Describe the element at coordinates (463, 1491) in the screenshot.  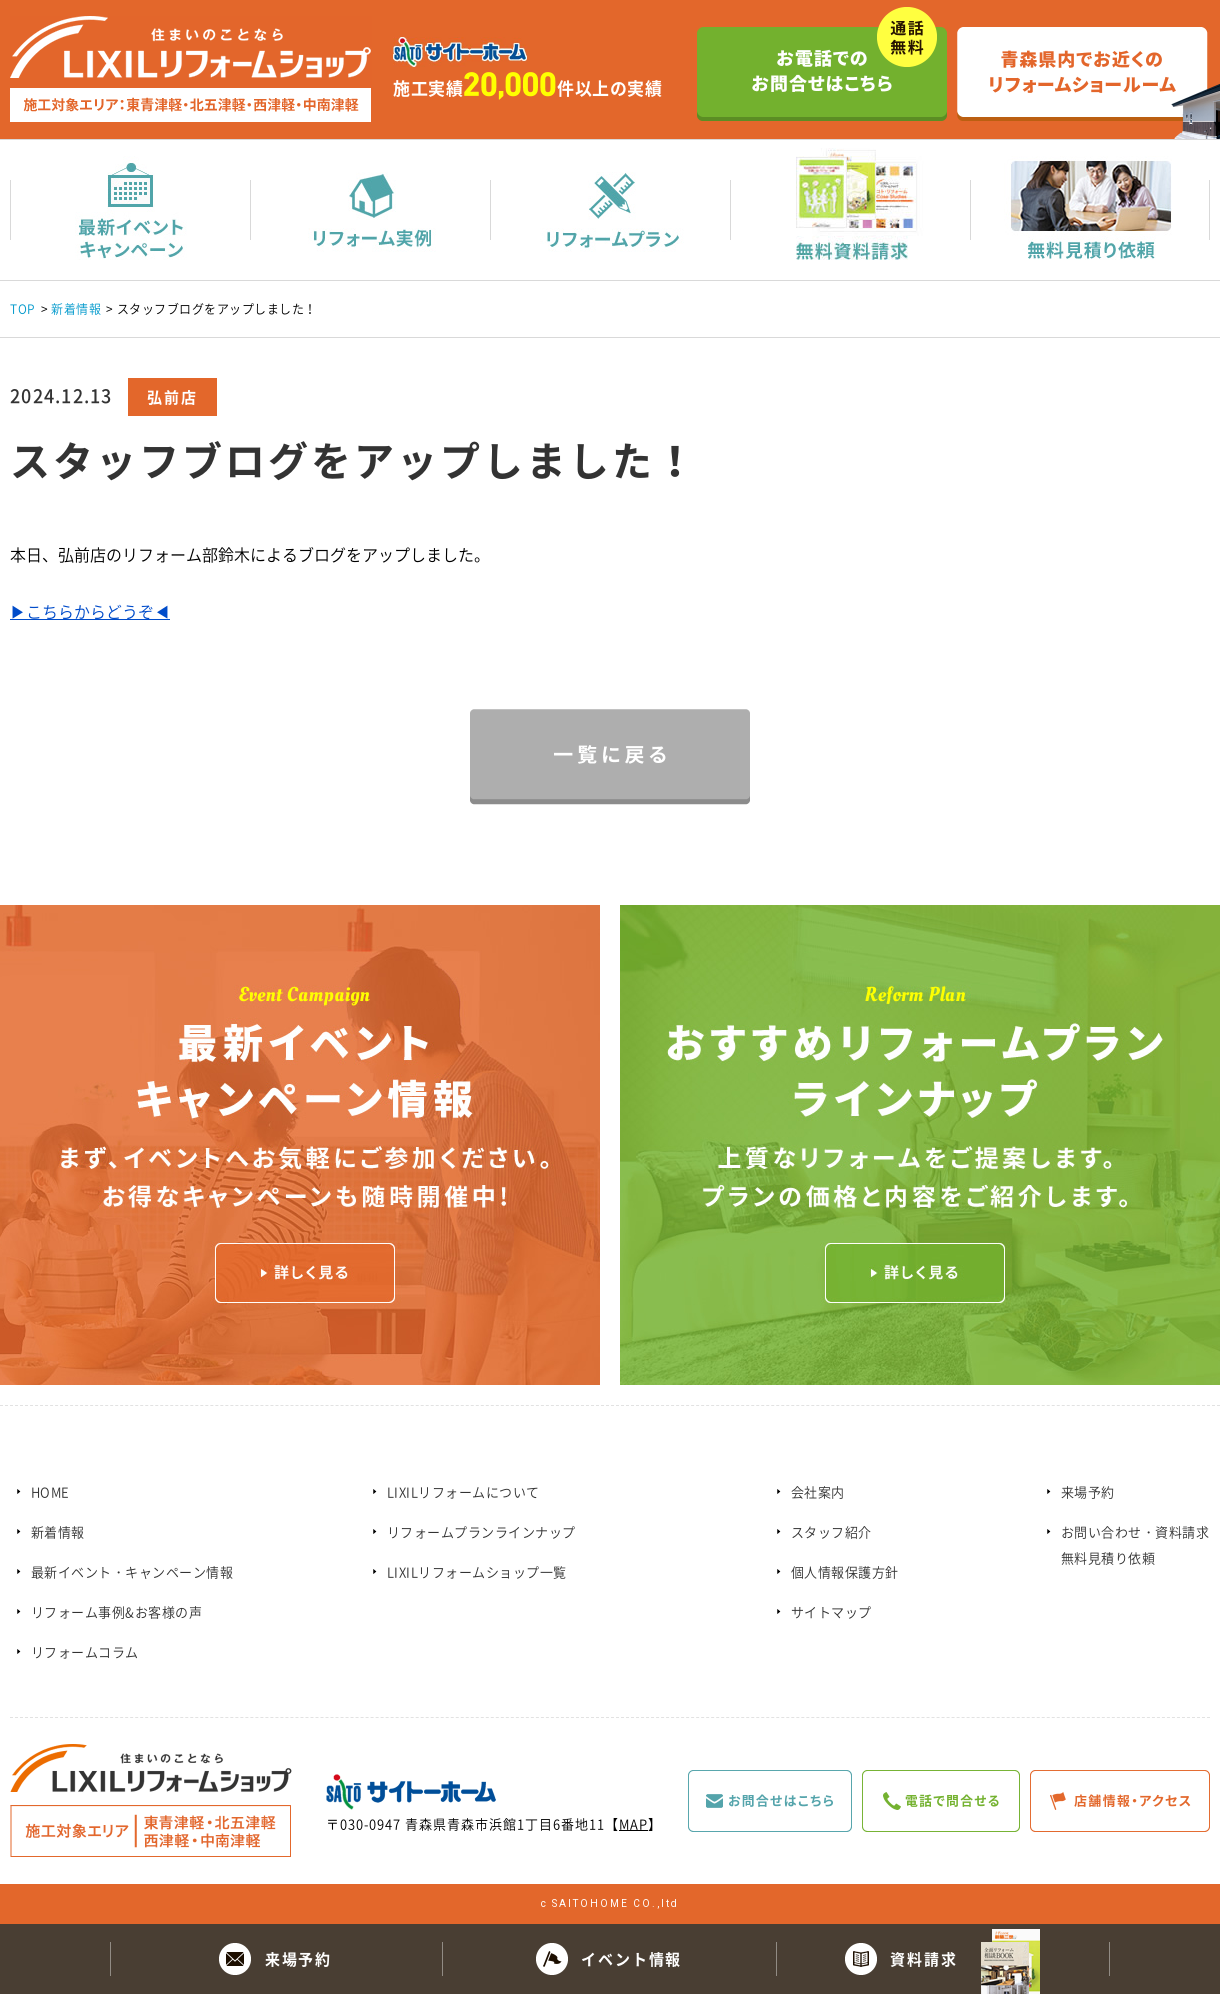
I see `LIXILリフォームについて` at that location.